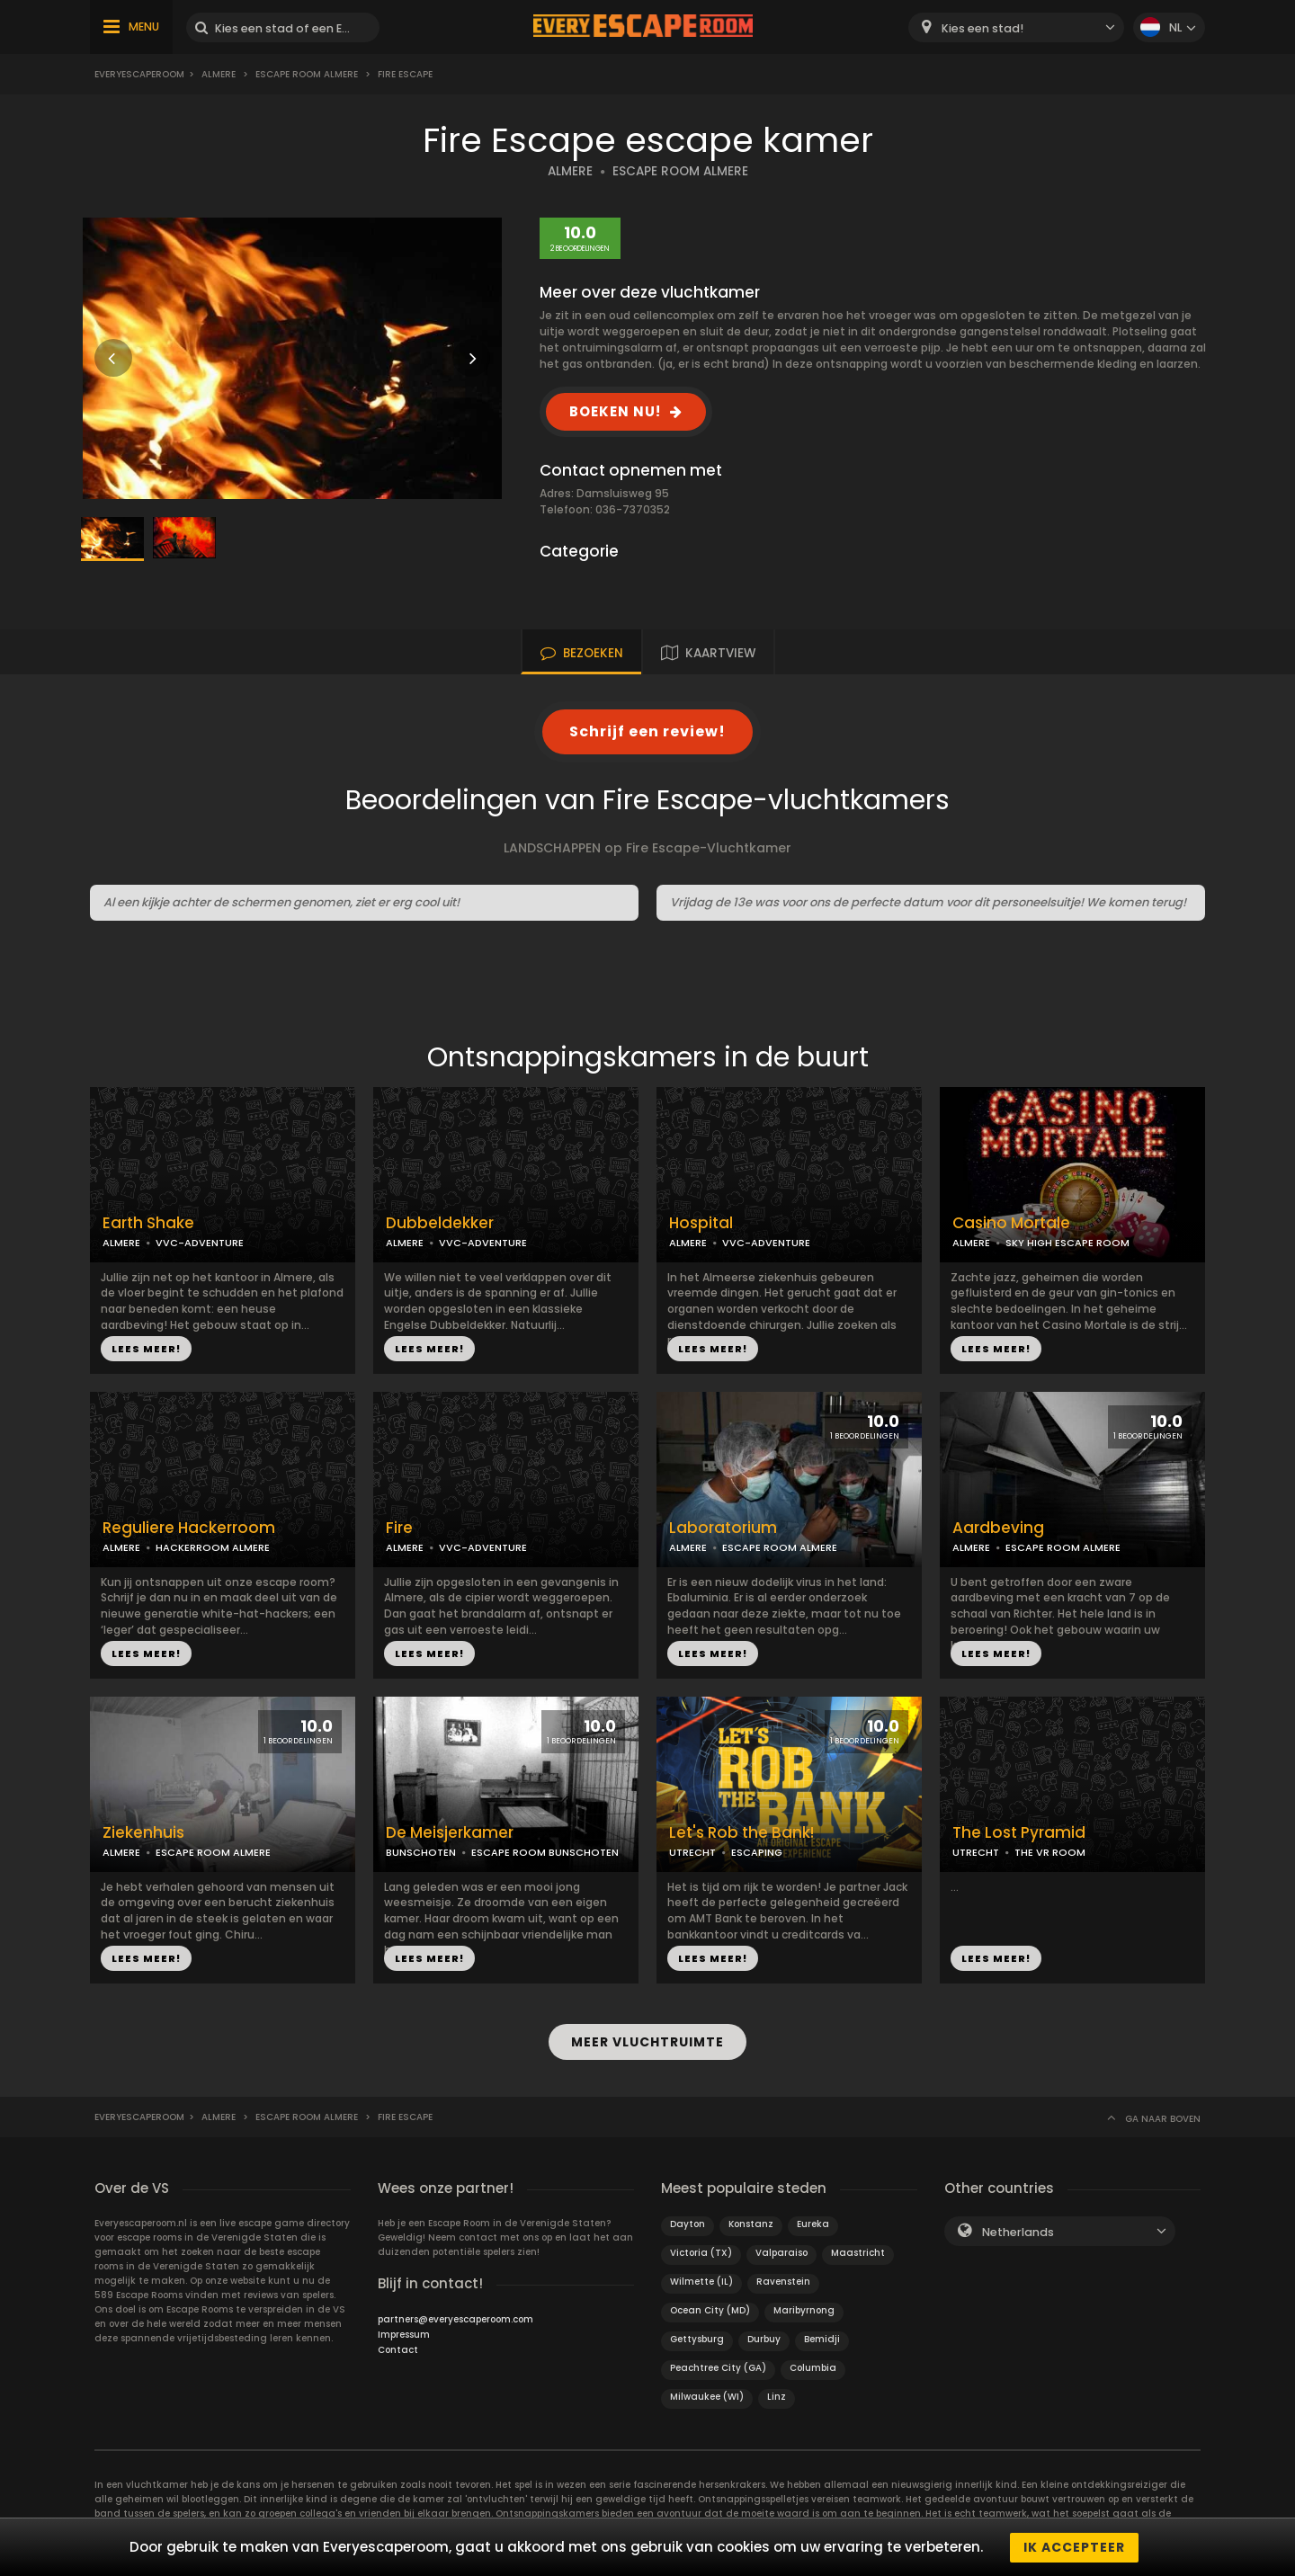 This screenshot has height=2576, width=1295. I want to click on Earth Shake, so click(148, 1223).